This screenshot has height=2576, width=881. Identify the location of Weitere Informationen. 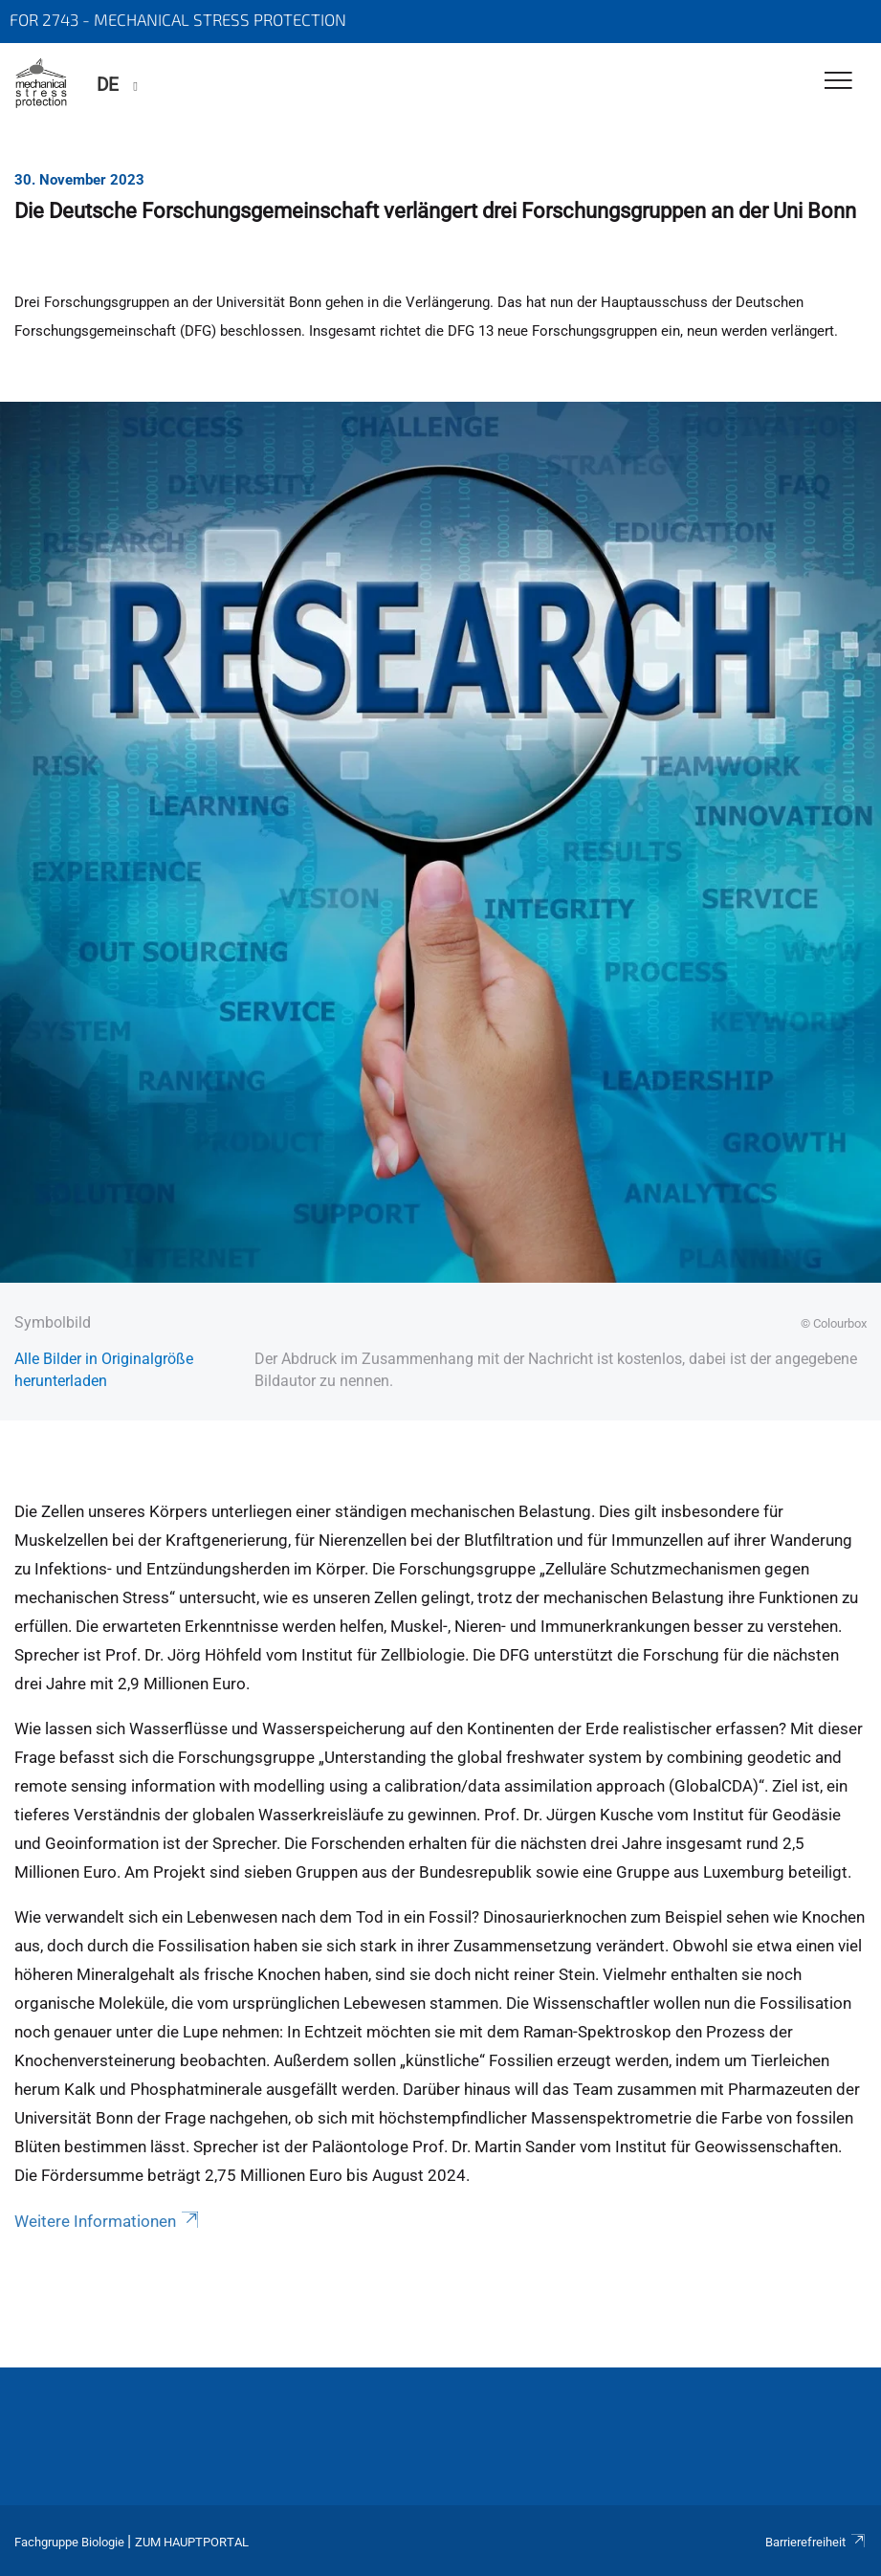
(108, 2221).